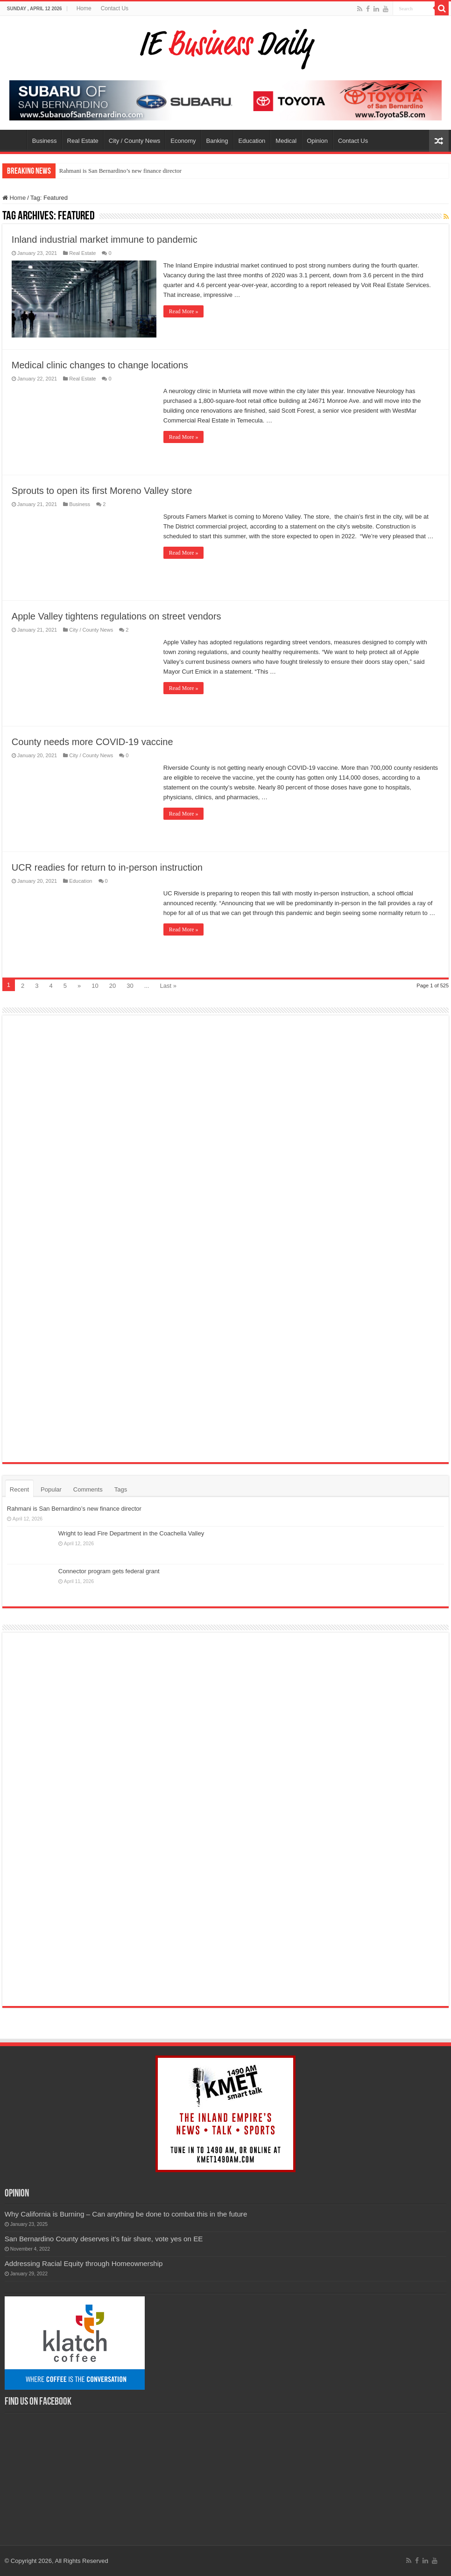 This screenshot has height=2576, width=451. Describe the element at coordinates (285, 140) in the screenshot. I see `Medical` at that location.